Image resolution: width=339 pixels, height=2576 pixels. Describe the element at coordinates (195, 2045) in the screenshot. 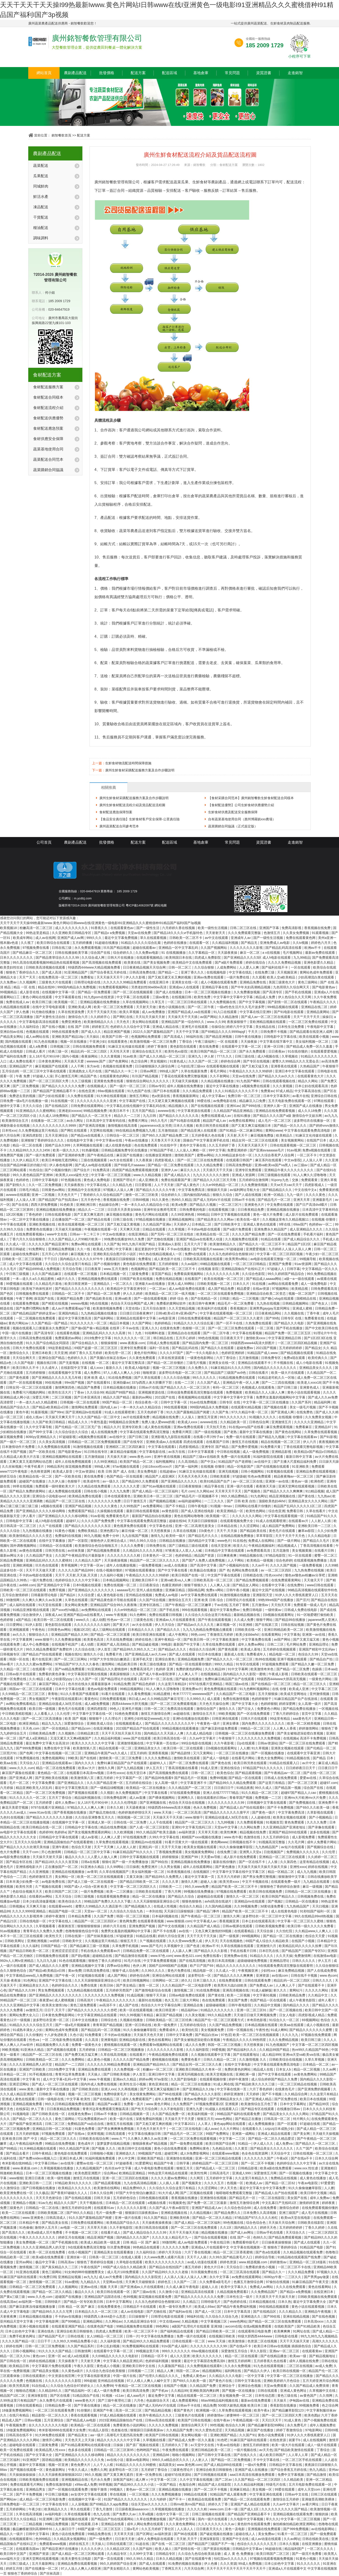

I see `成人久久免费` at that location.